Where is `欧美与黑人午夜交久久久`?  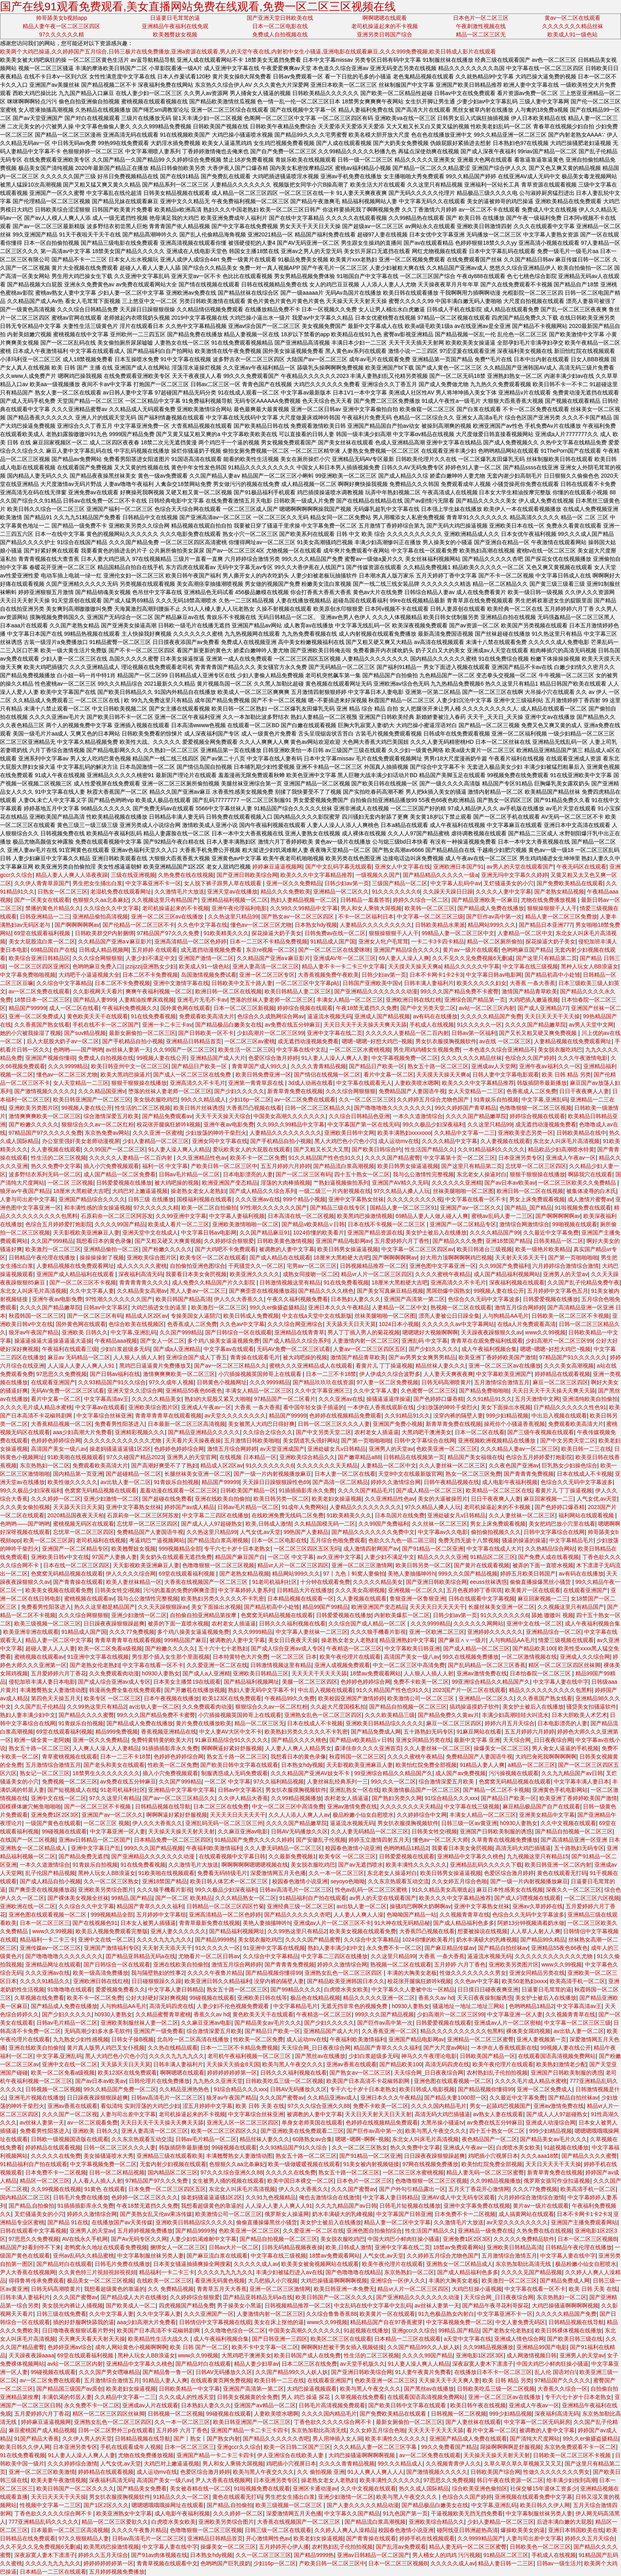 欧美与黑人午夜交久久久 is located at coordinates (292, 2064).